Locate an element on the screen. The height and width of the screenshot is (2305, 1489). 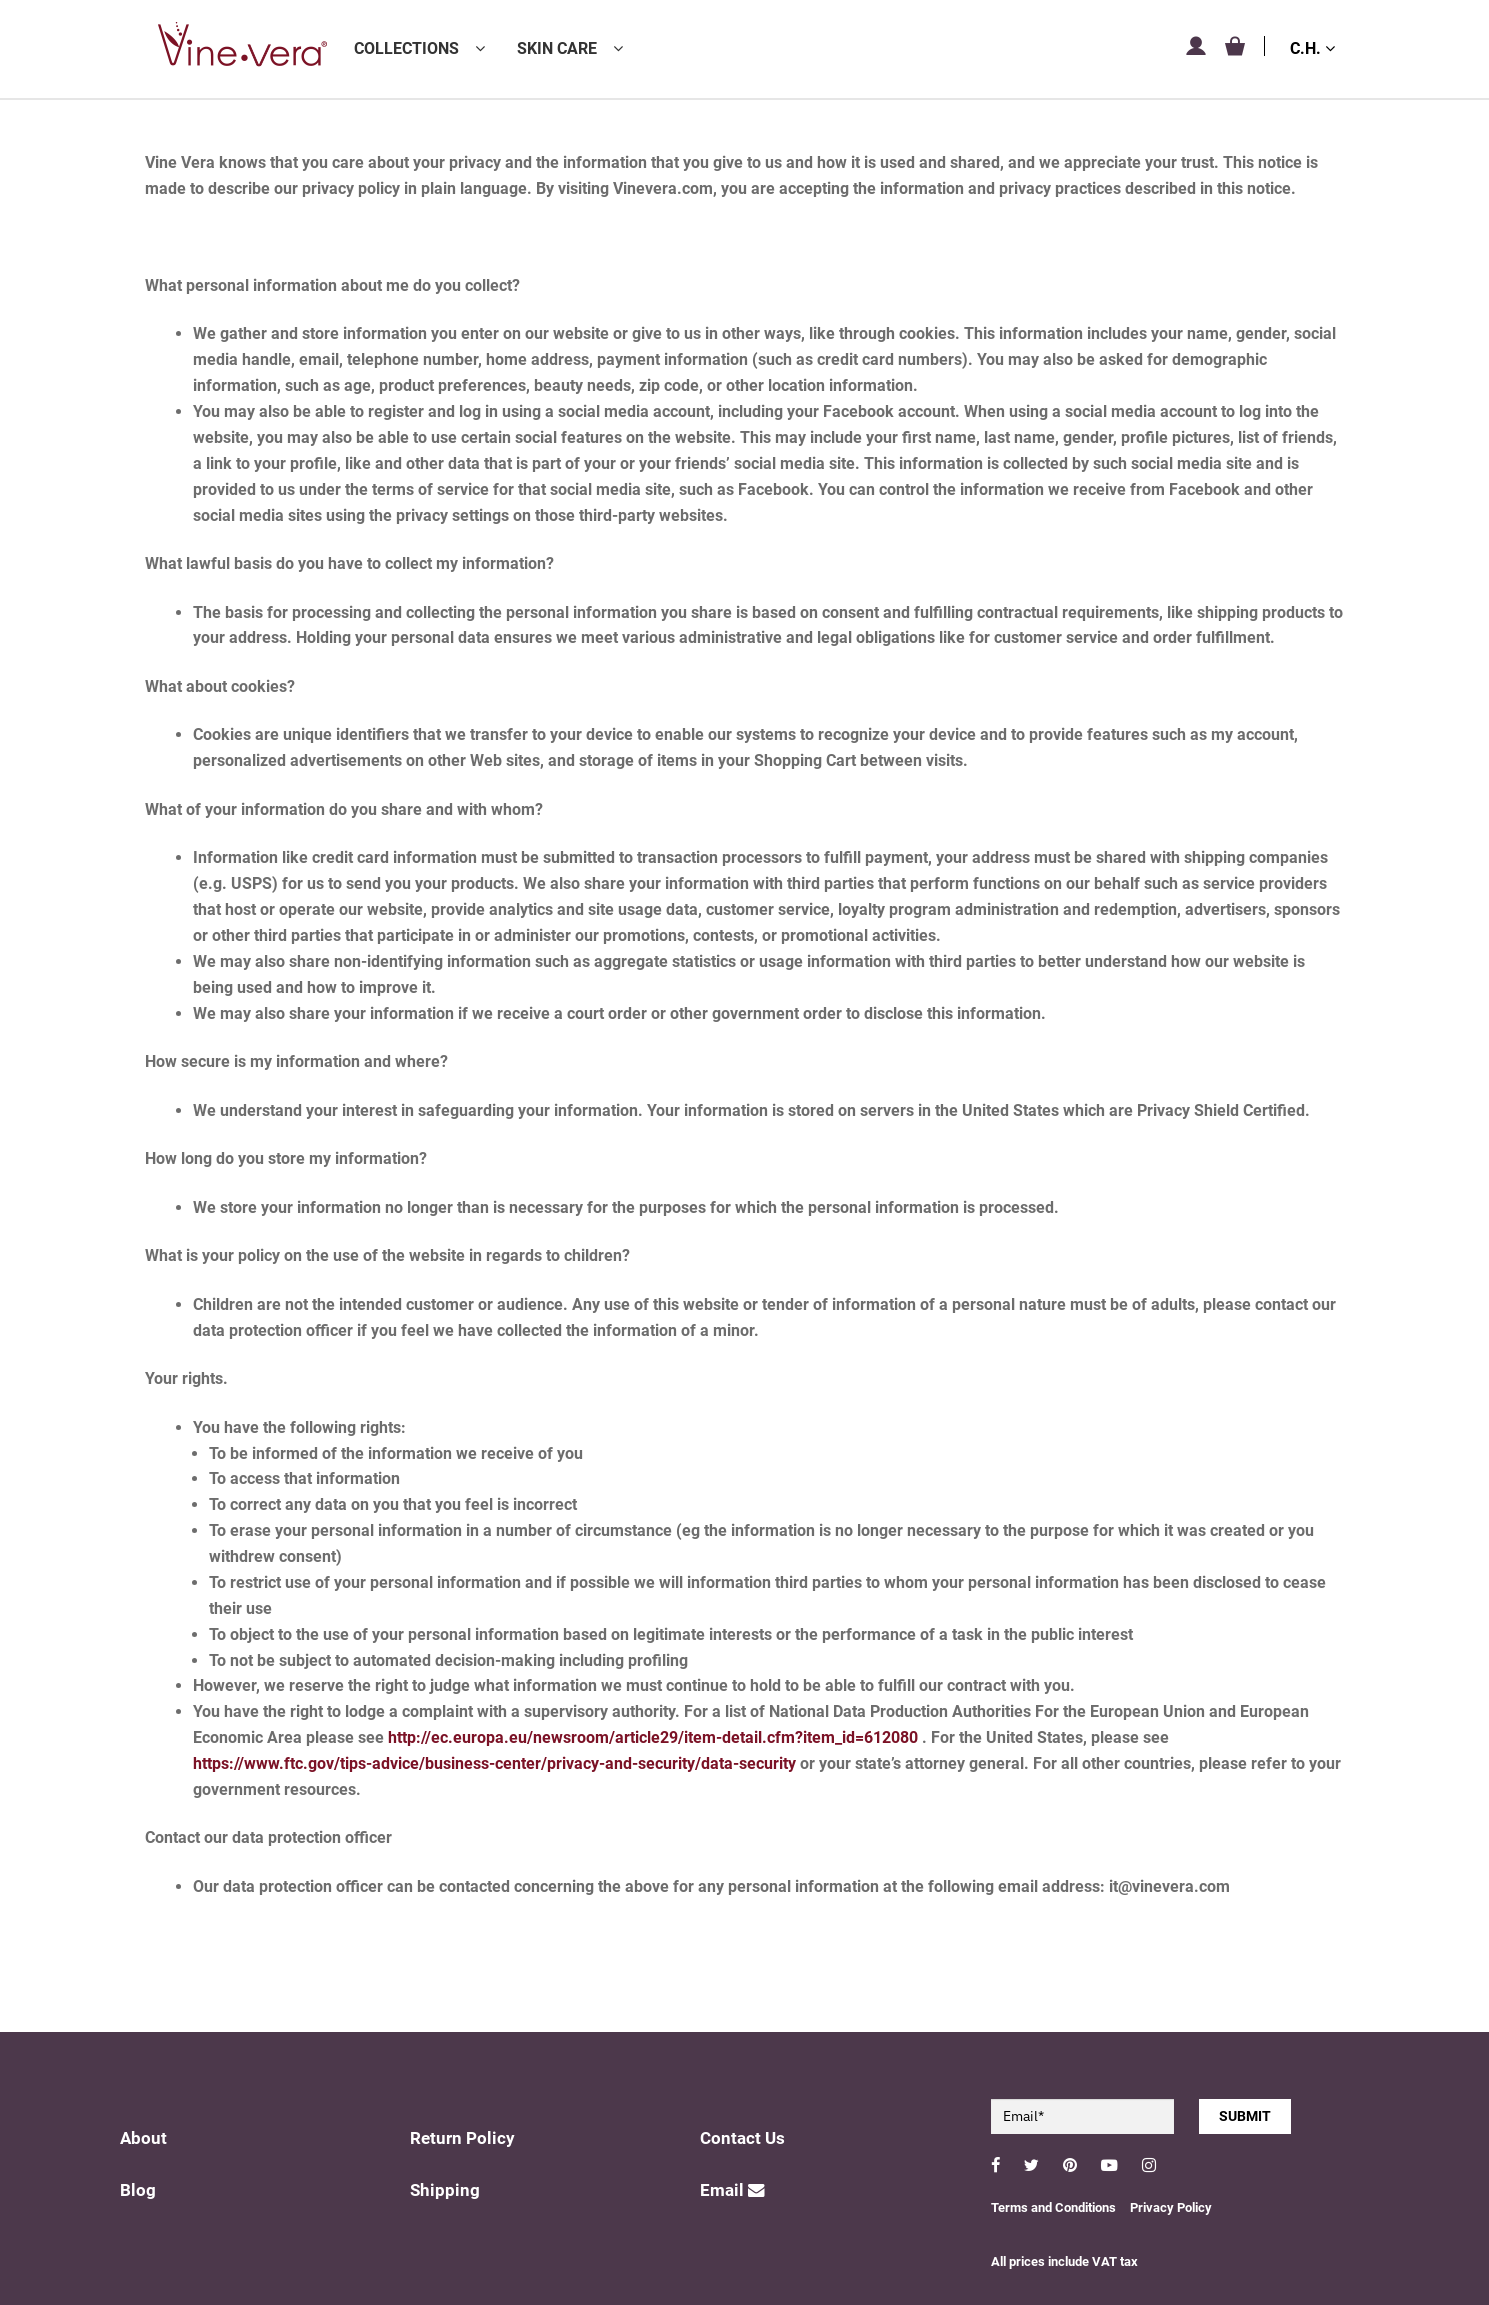
Skin Care is located at coordinates (557, 48).